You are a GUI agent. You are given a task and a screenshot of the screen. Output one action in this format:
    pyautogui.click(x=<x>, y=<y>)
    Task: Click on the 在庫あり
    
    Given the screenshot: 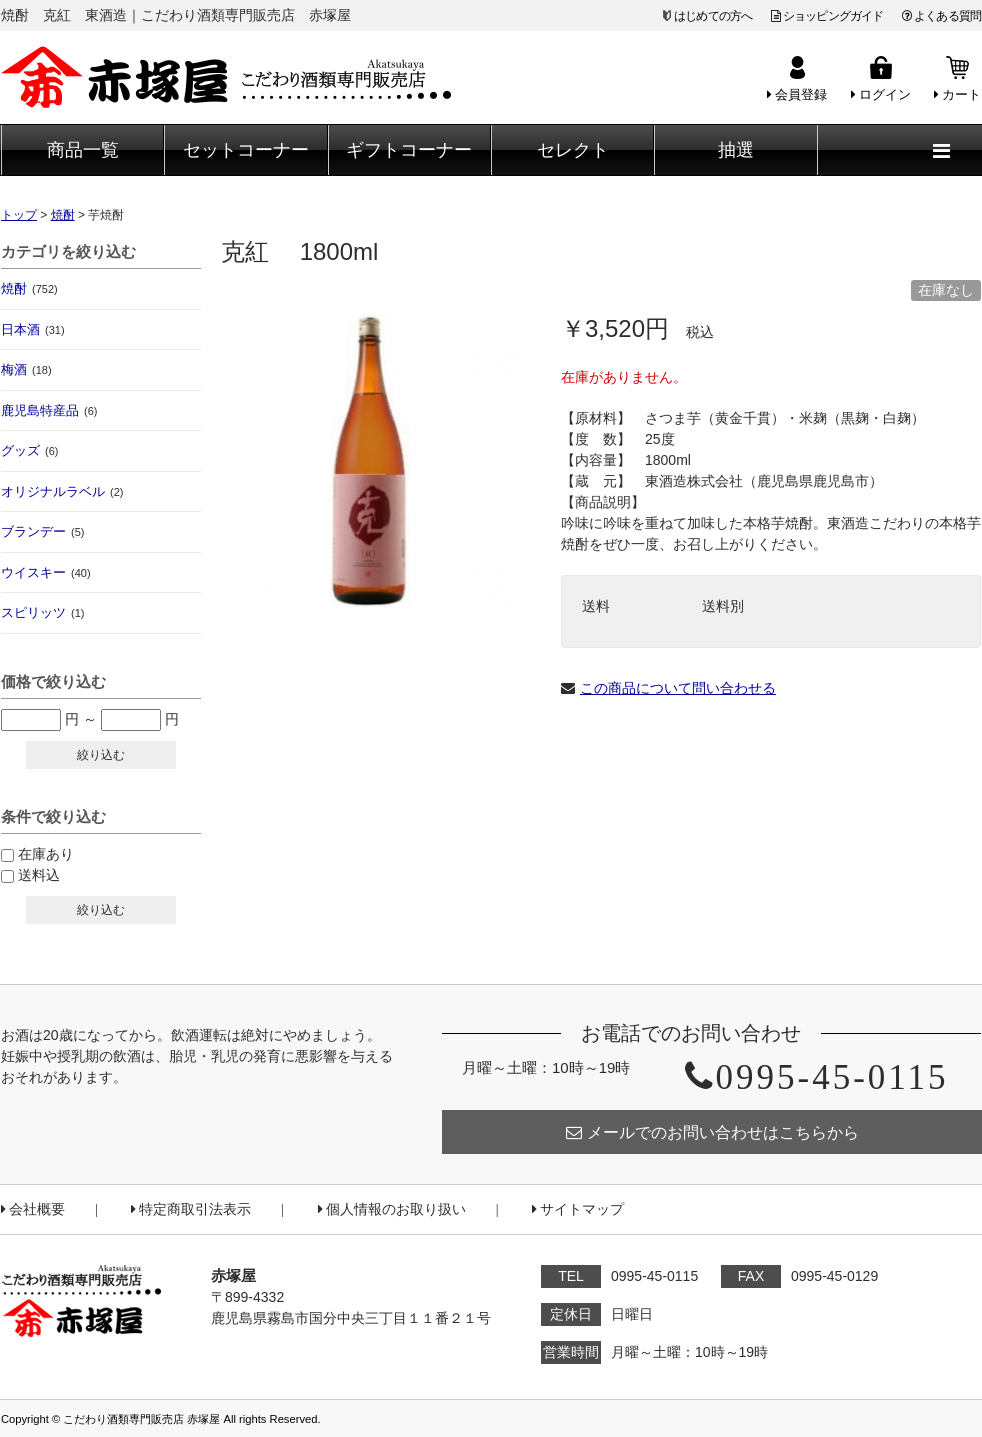 What is the action you would take?
    pyautogui.click(x=46, y=854)
    